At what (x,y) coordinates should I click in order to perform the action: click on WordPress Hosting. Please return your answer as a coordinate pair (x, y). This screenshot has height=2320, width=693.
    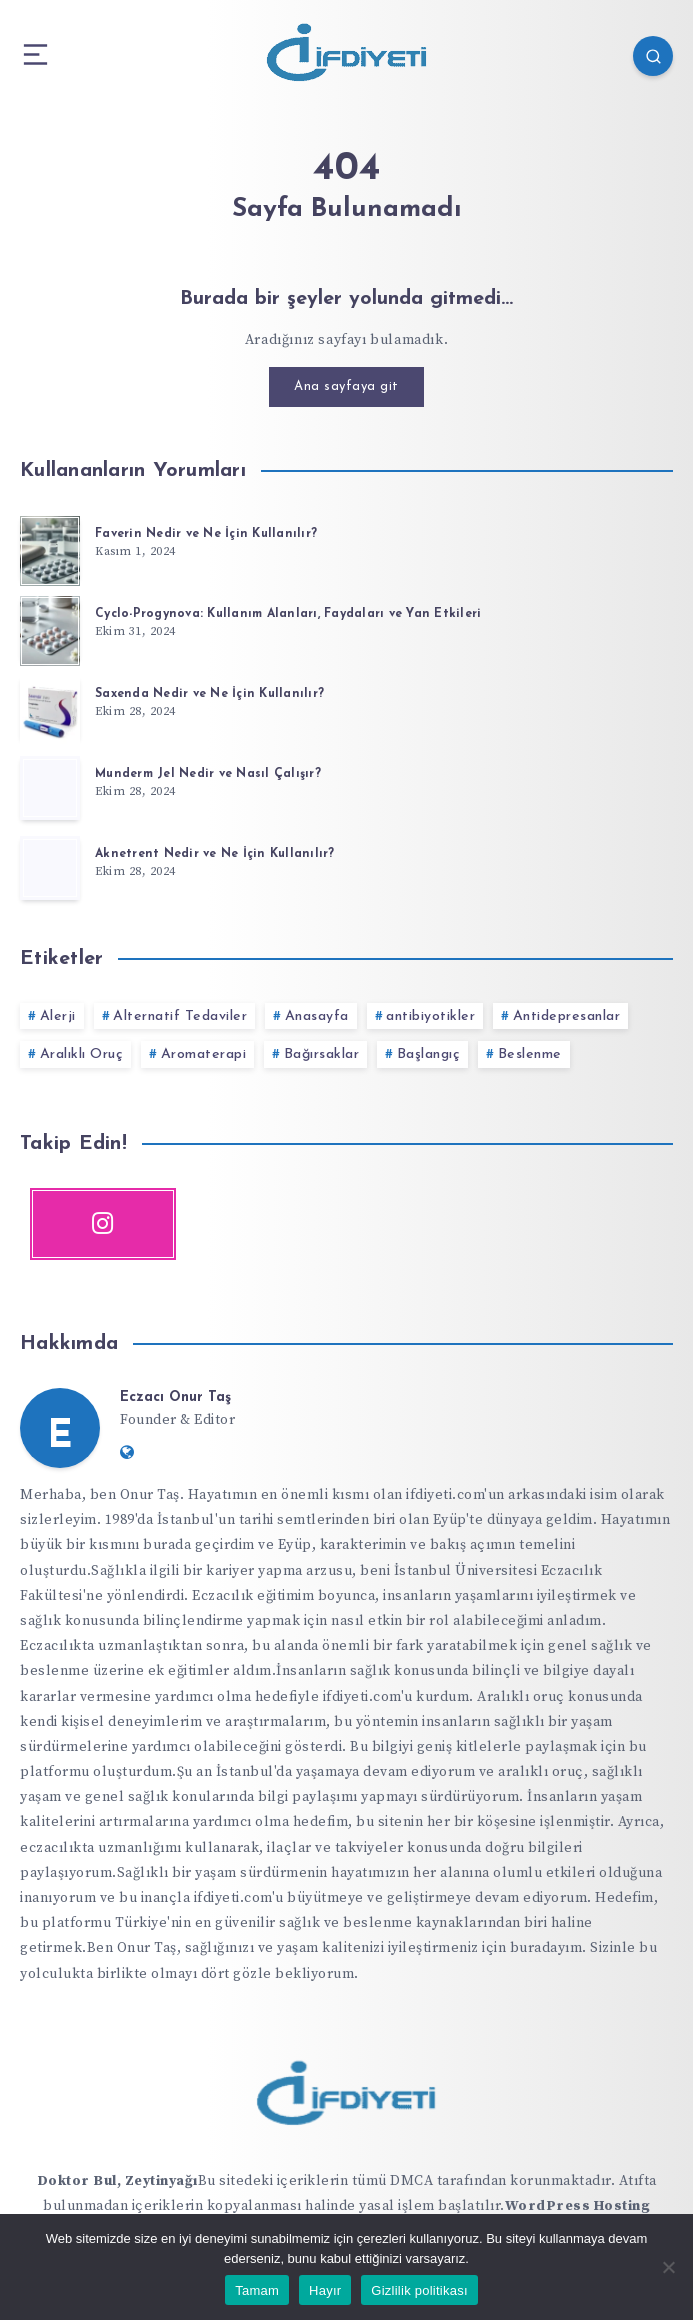
    Looking at the image, I should click on (578, 2206).